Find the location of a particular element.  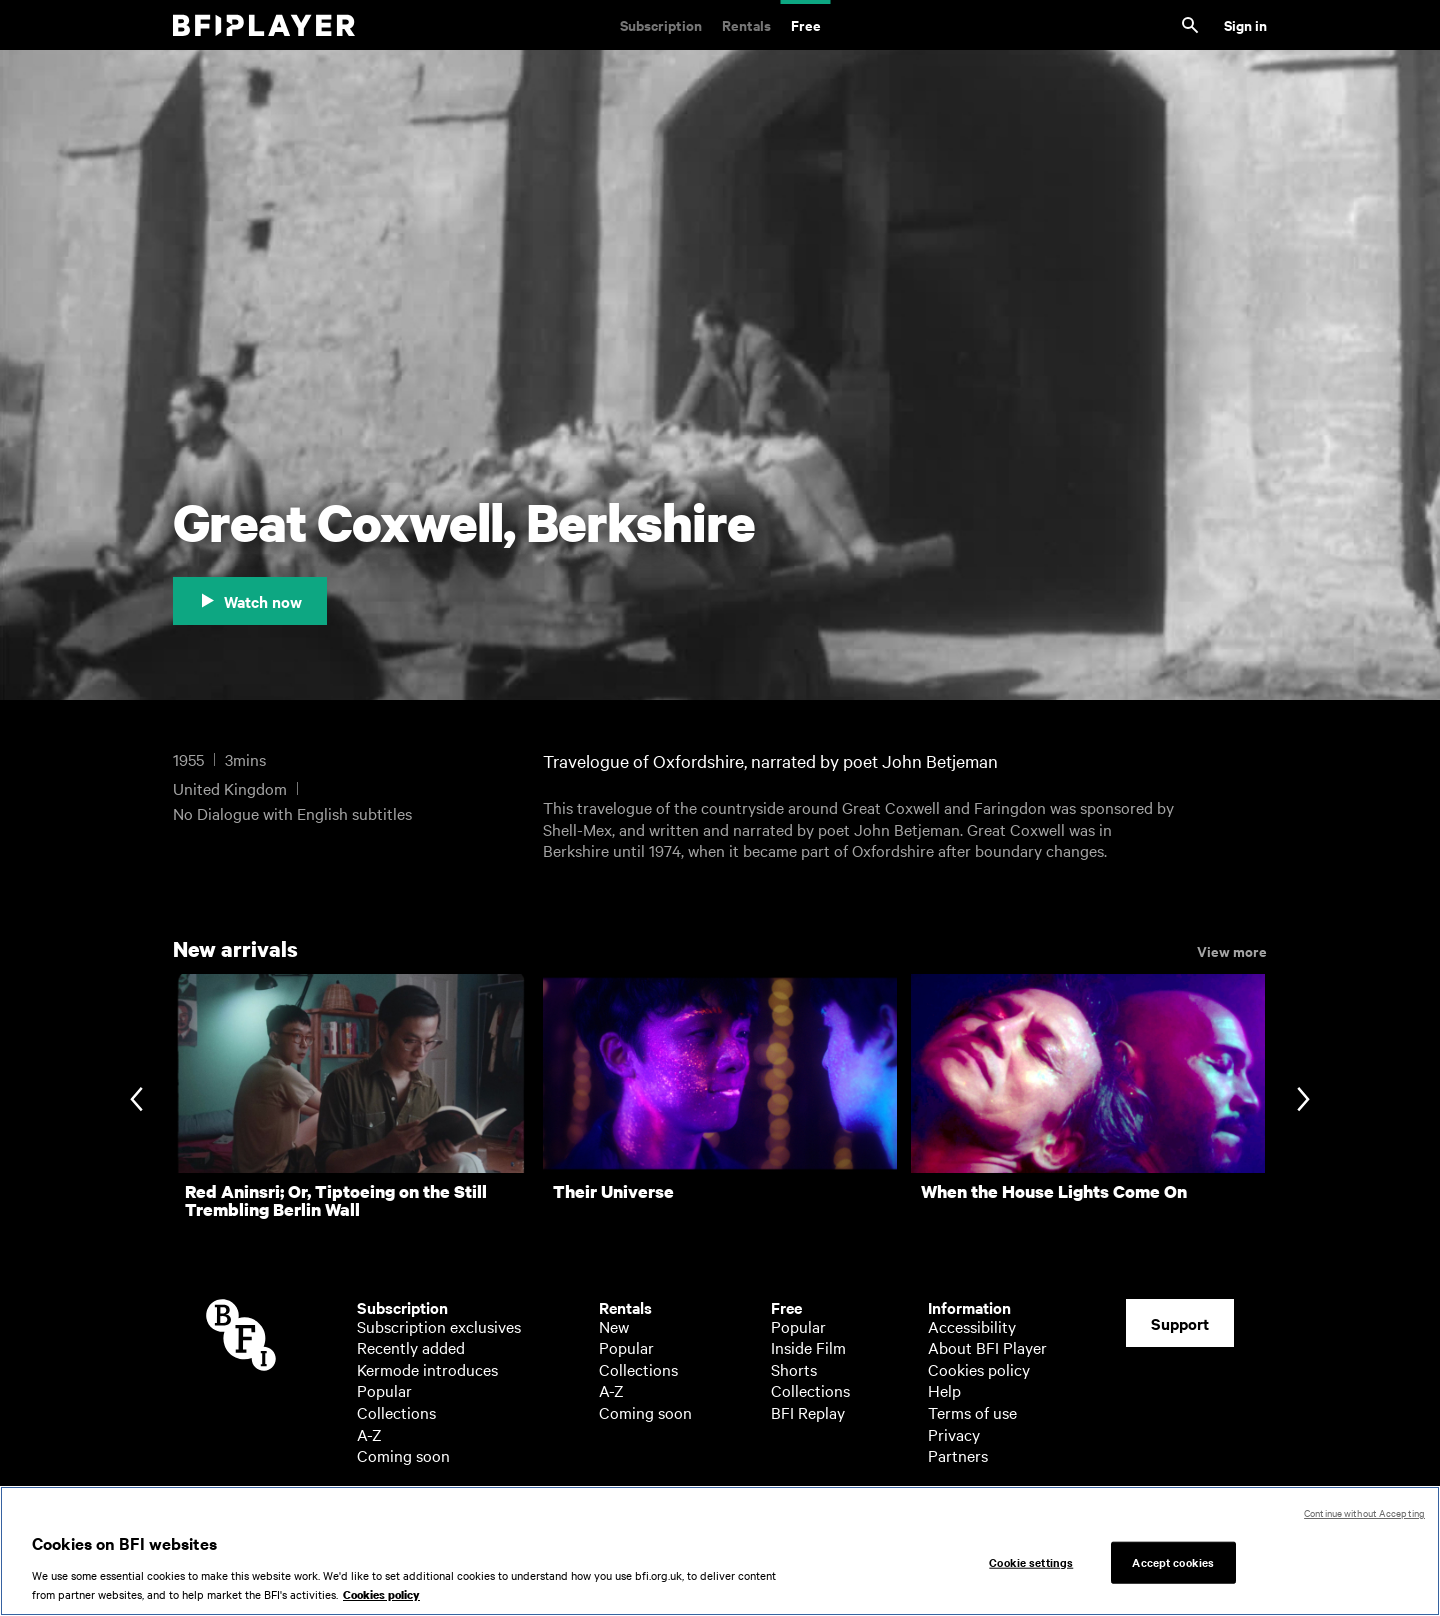

Help is located at coordinates (944, 1390).